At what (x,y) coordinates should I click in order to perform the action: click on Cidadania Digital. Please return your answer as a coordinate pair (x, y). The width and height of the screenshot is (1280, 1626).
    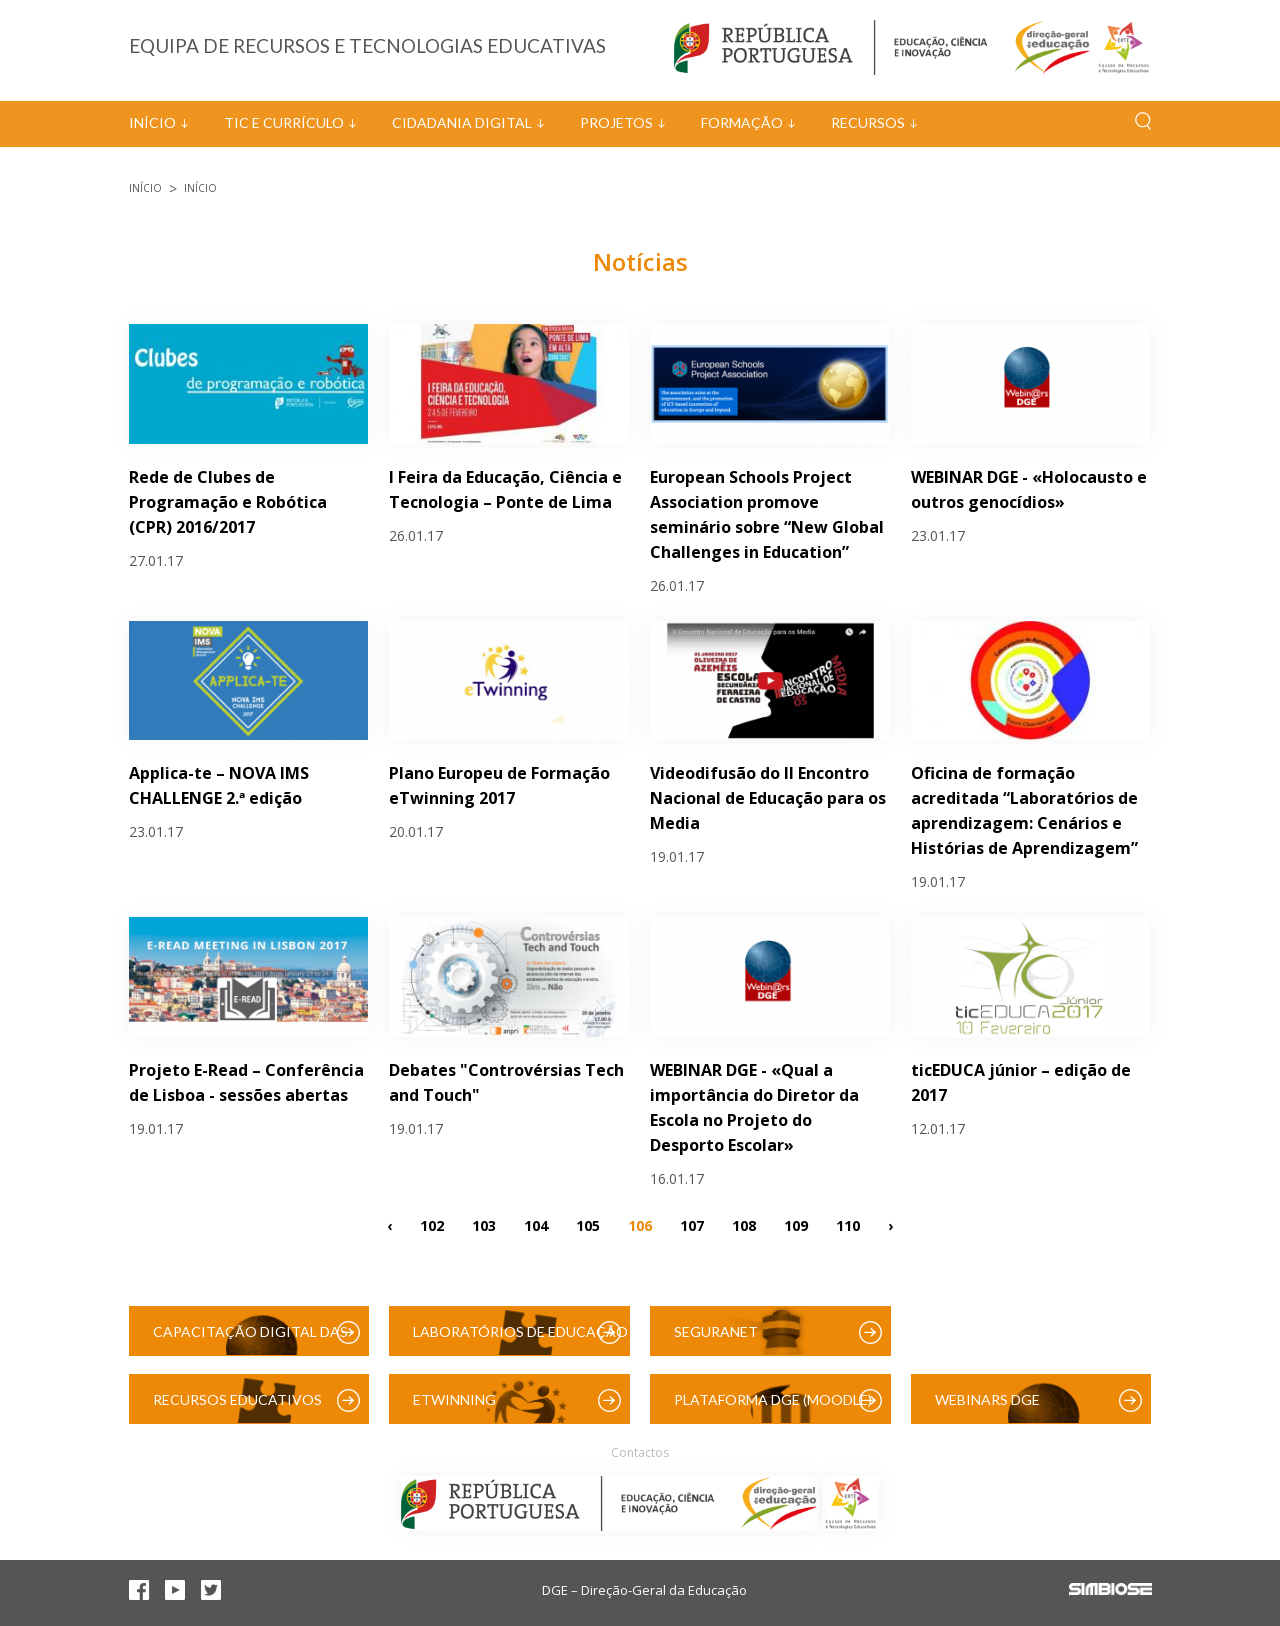
    Looking at the image, I should click on (462, 122).